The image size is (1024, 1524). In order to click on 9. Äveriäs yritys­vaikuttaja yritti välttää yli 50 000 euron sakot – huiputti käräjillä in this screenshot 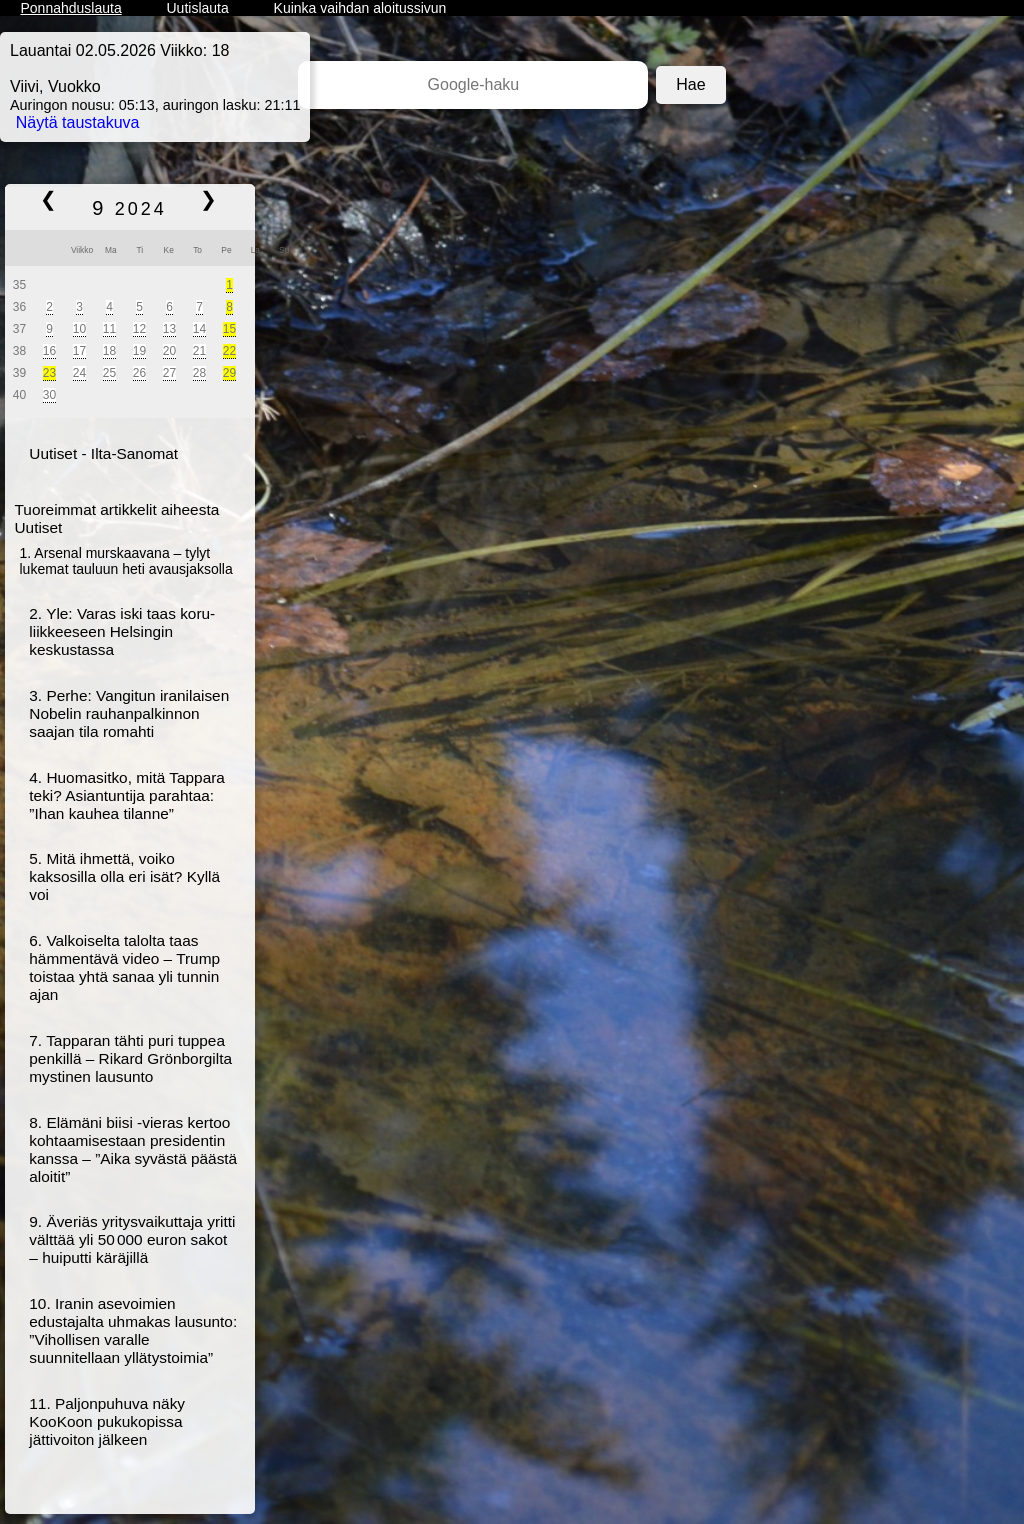, I will do `click(132, 1239)`.